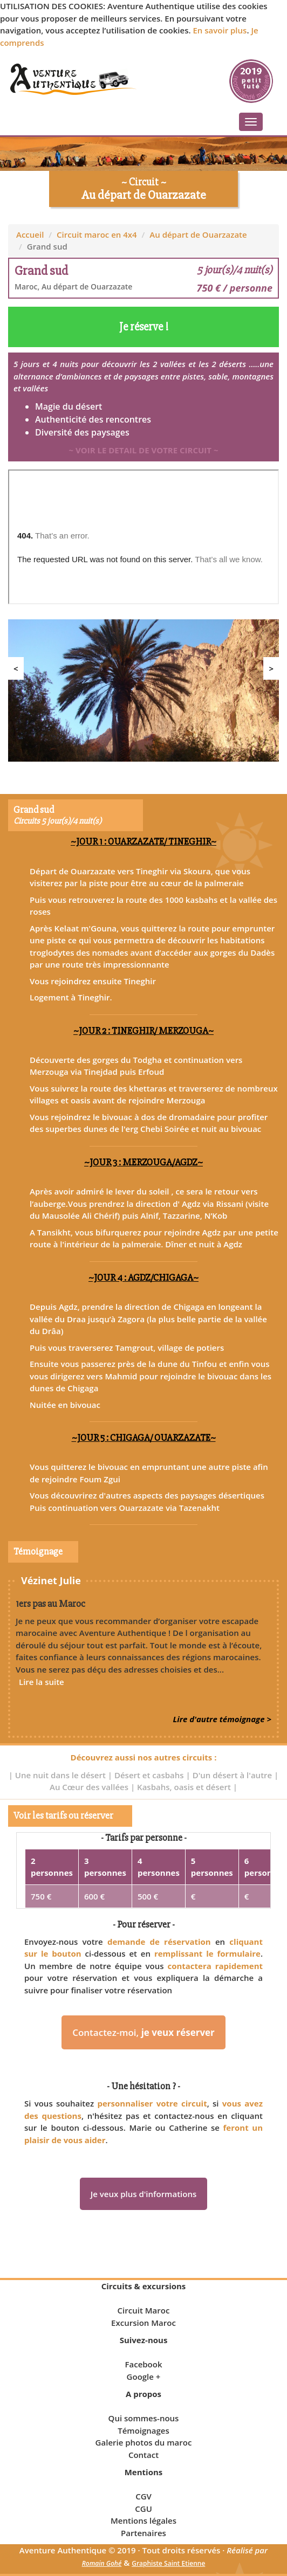  I want to click on Contactez-moi,, so click(143, 2032).